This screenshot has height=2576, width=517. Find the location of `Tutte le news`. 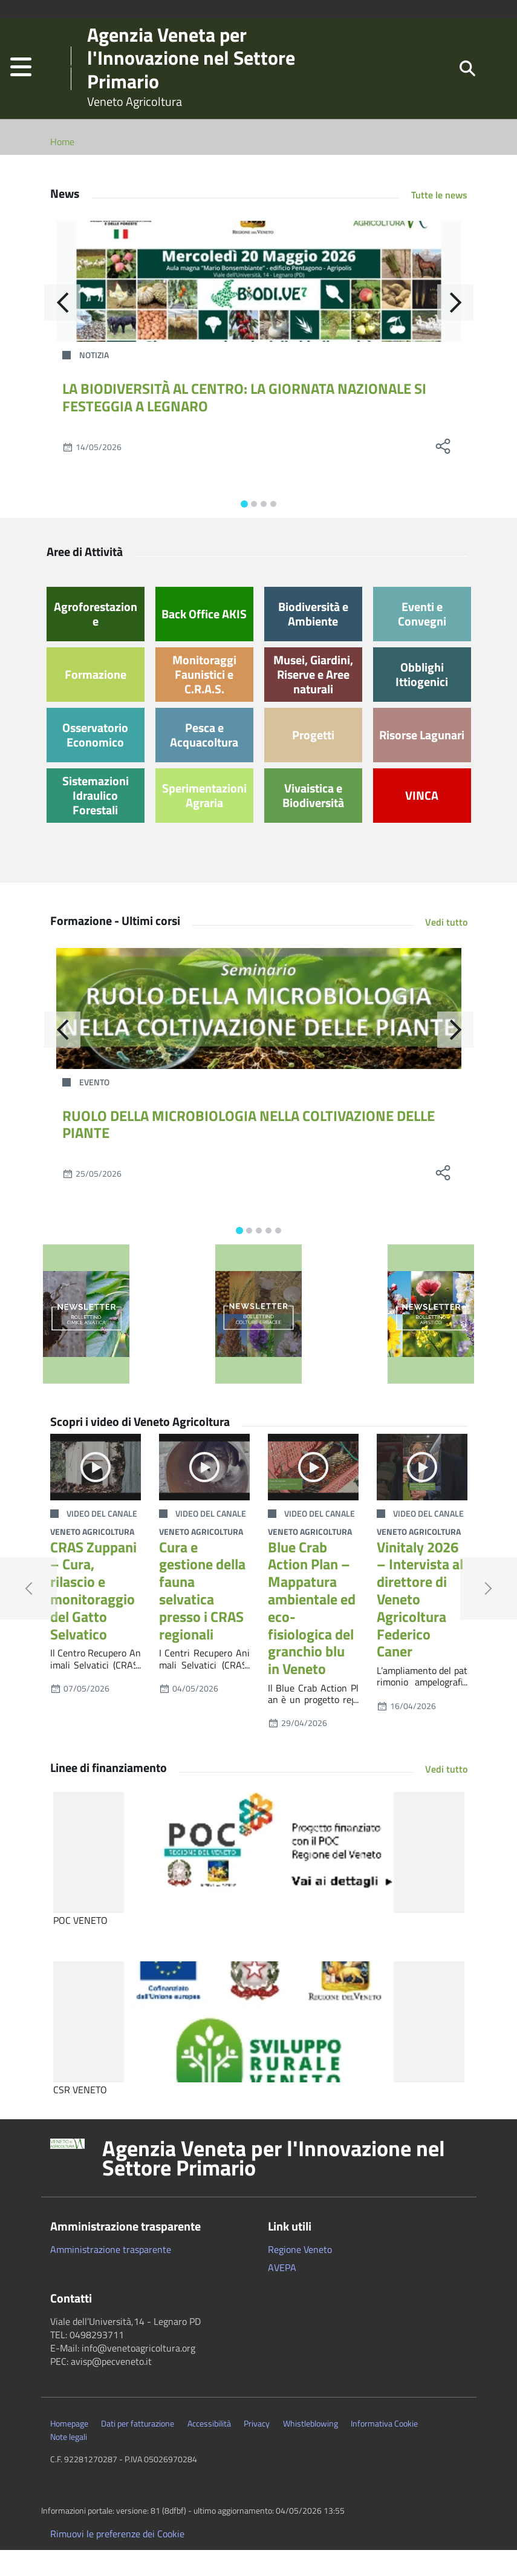

Tutte le news is located at coordinates (439, 221).